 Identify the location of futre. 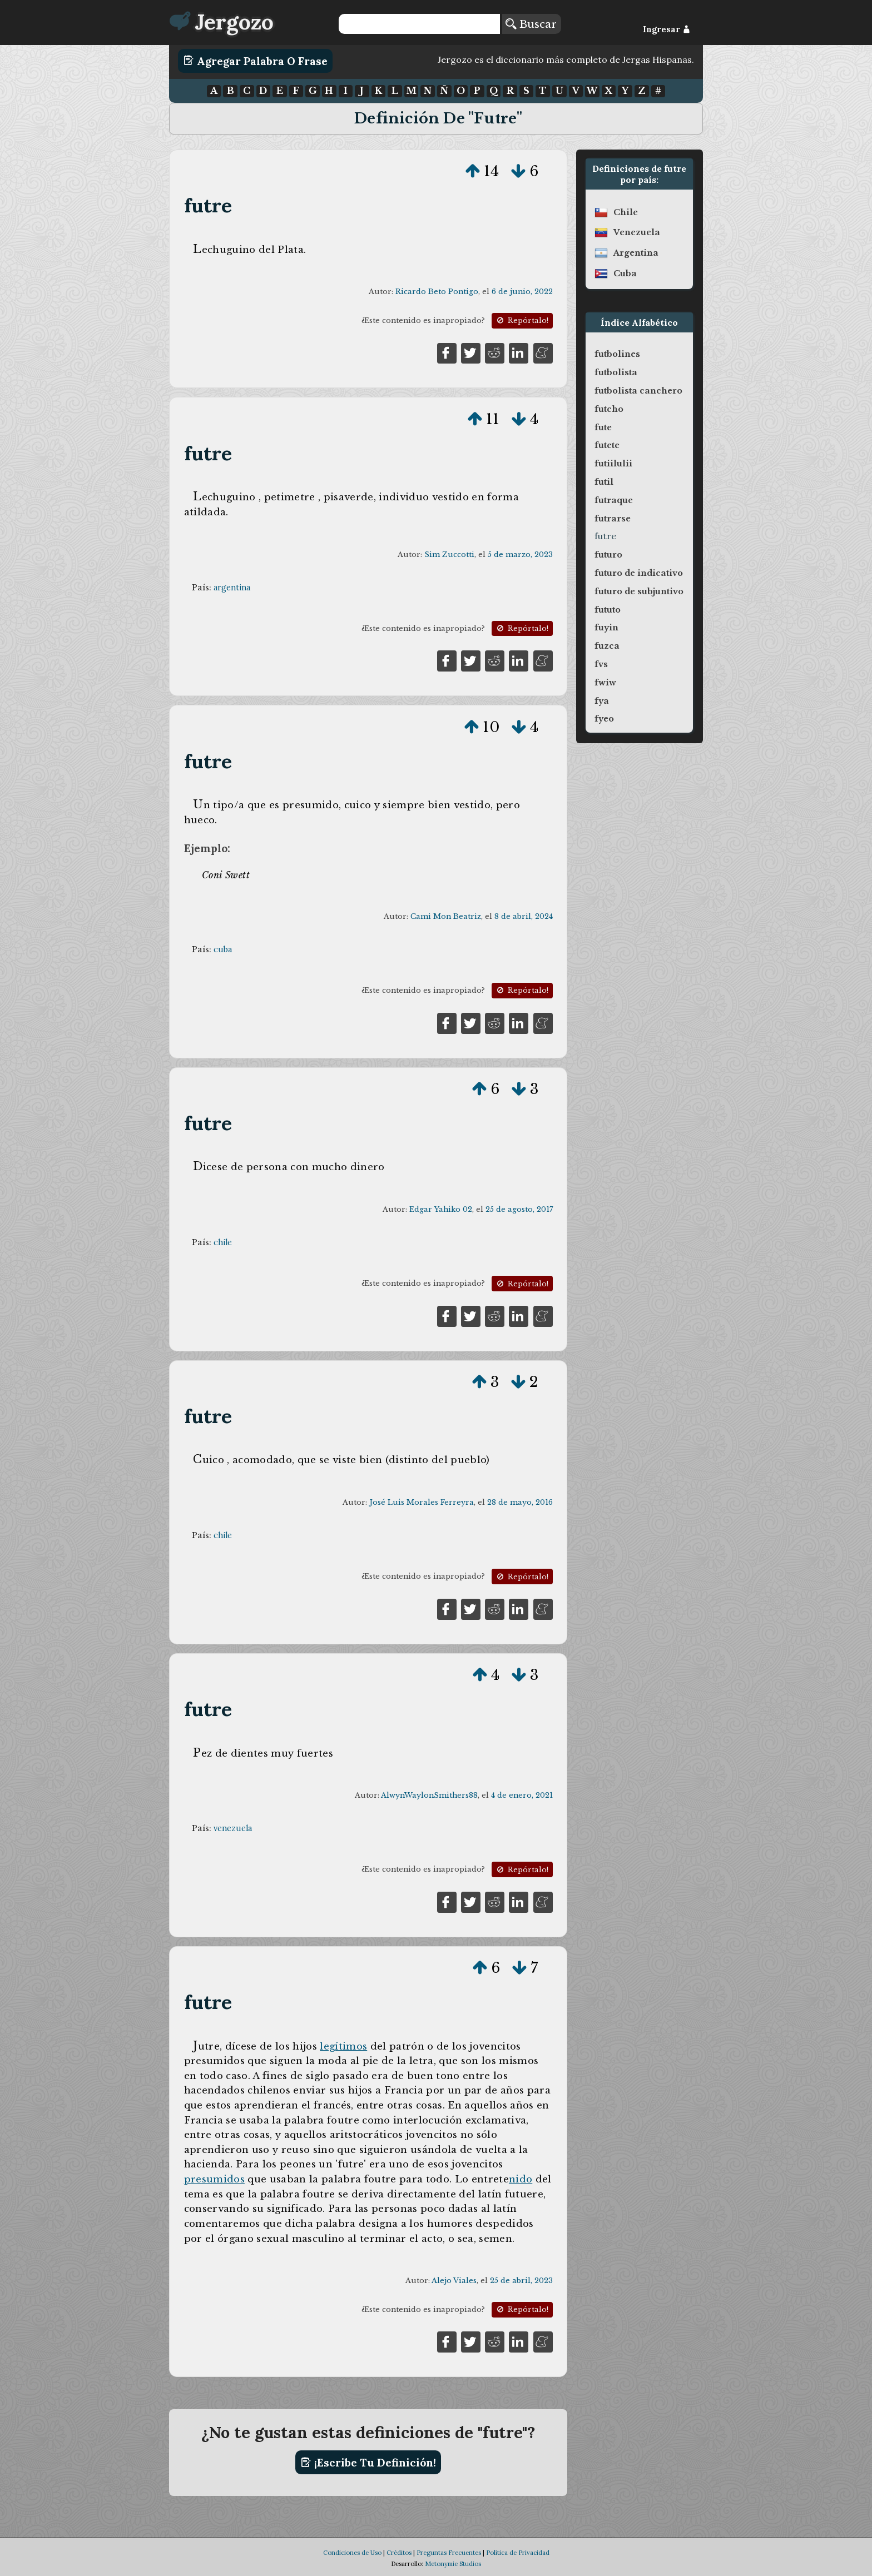
(208, 205).